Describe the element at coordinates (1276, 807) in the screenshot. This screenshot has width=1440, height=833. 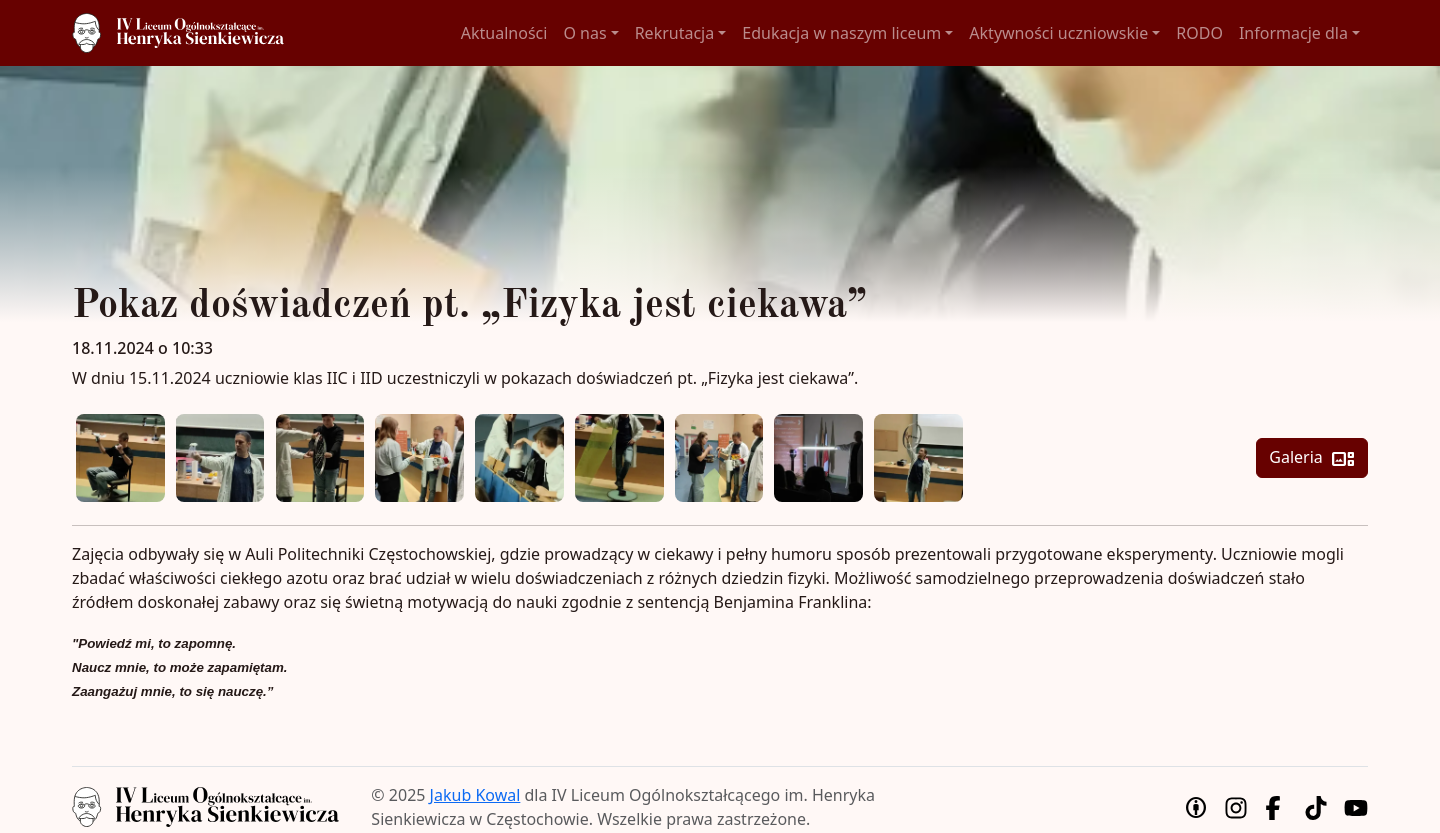
I see `[Facebook]` at that location.